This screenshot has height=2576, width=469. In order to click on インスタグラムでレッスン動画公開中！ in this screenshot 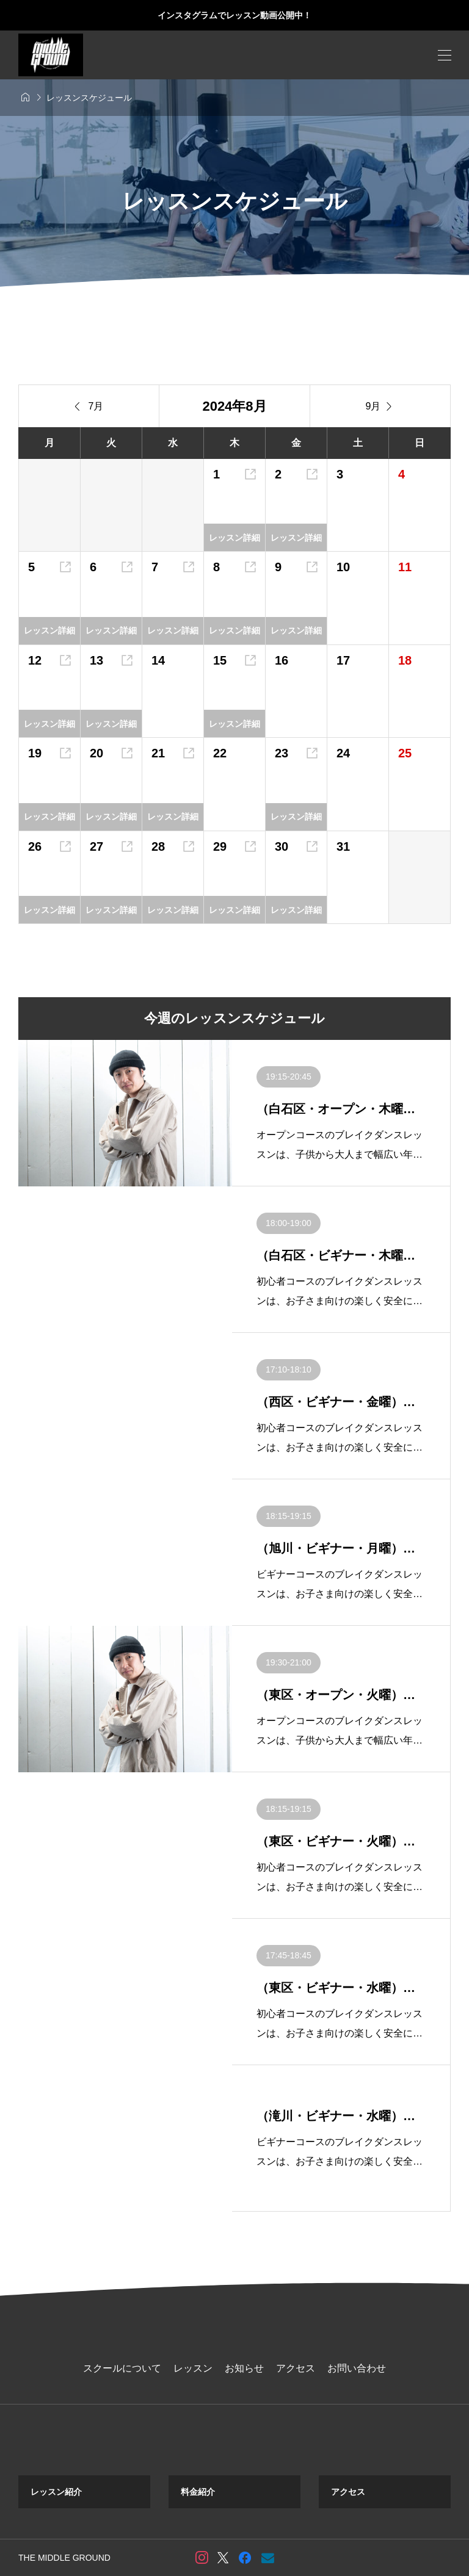, I will do `click(234, 15)`.